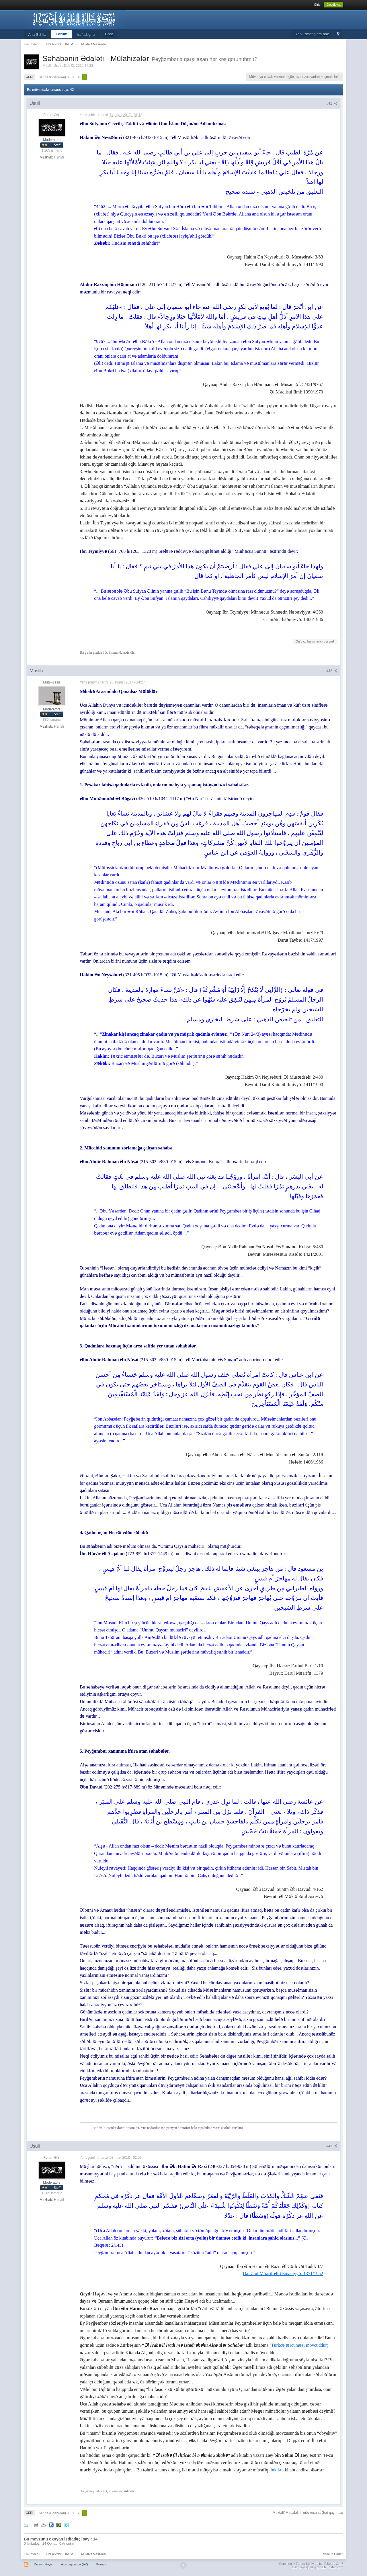 The width and height of the screenshot is (367, 2576). I want to click on #43, so click(331, 2146).